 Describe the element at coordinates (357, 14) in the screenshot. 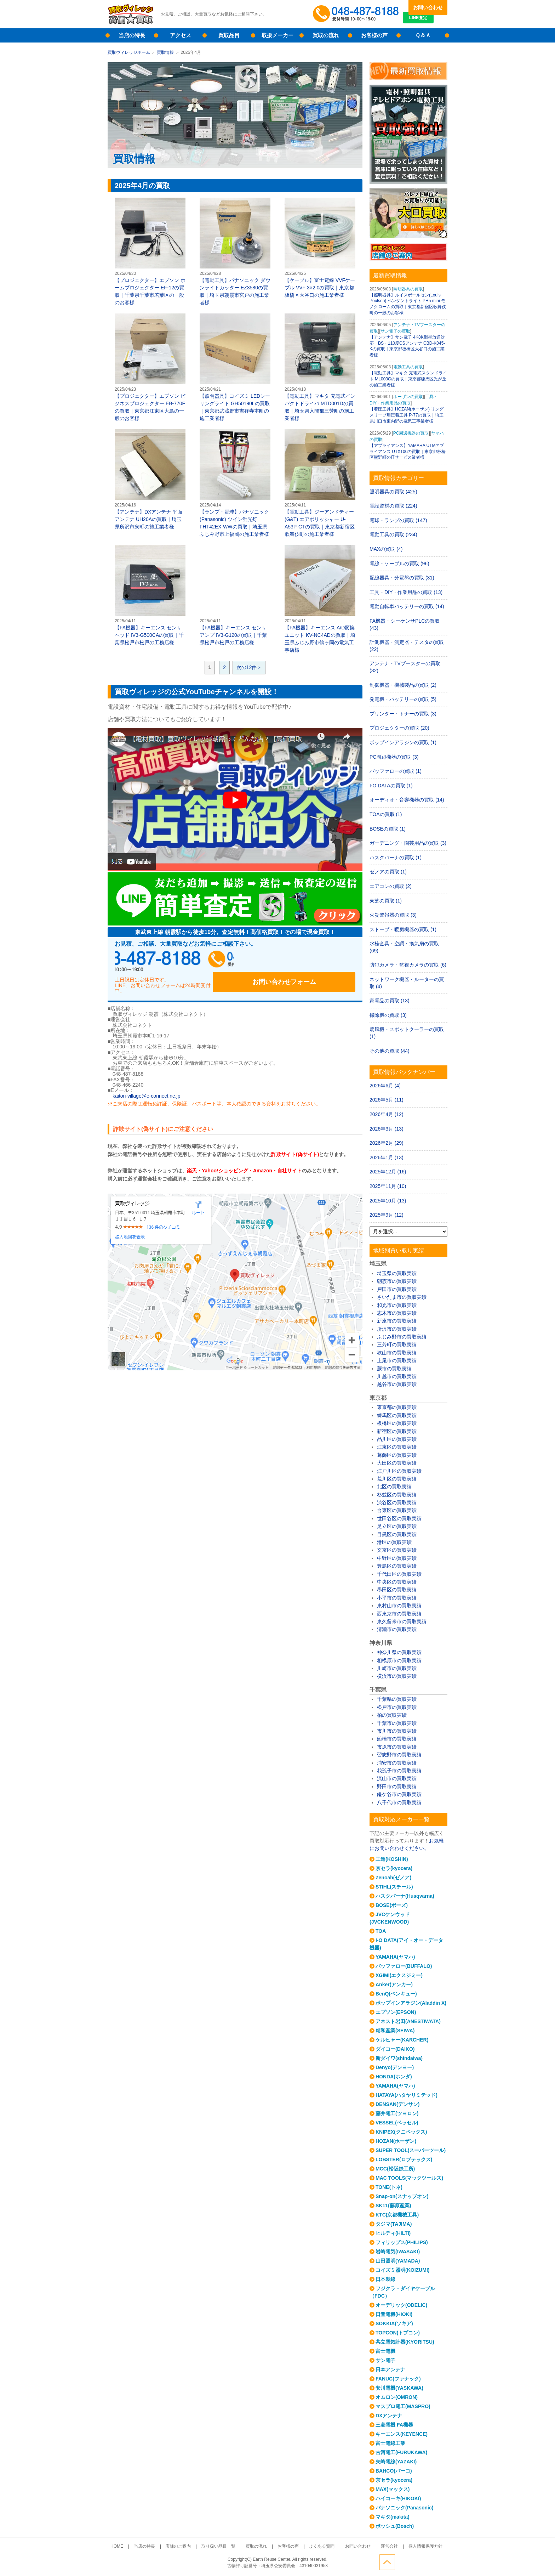

I see `048-487-8188受付時間：10:00～17:00` at that location.